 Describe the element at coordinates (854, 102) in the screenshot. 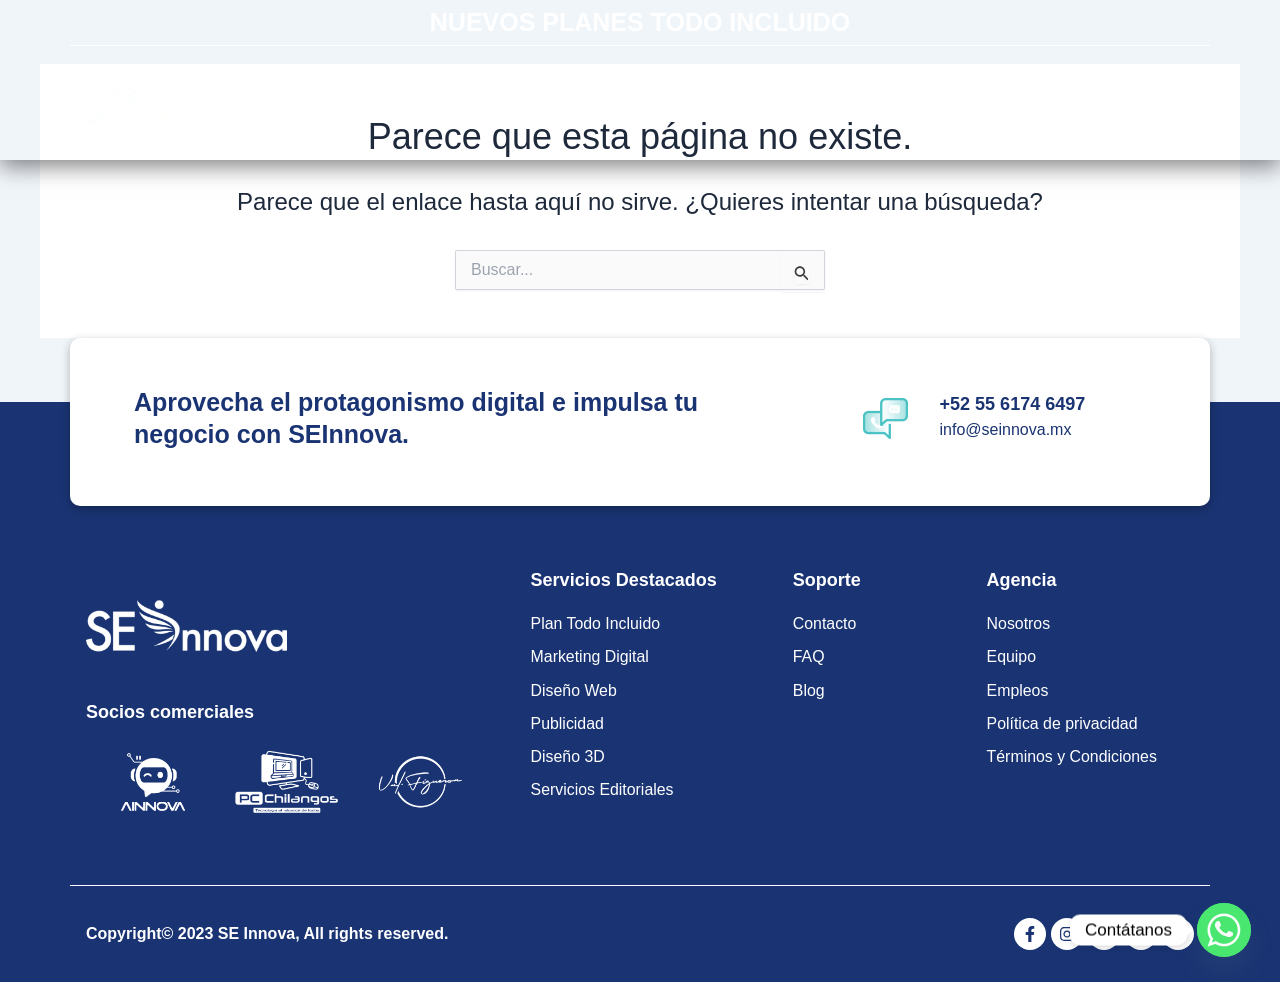

I see `Soluciones` at that location.